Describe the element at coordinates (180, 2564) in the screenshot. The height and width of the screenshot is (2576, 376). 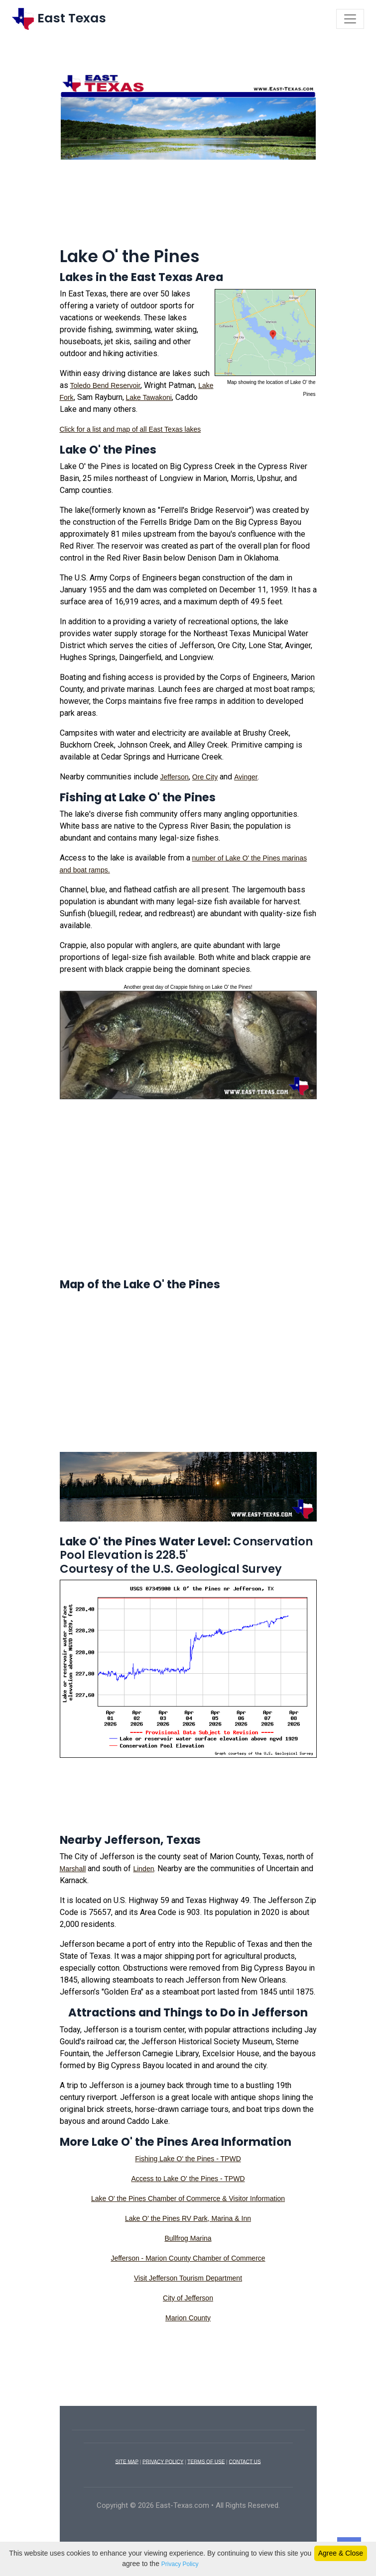
I see `Privacy Policy` at that location.